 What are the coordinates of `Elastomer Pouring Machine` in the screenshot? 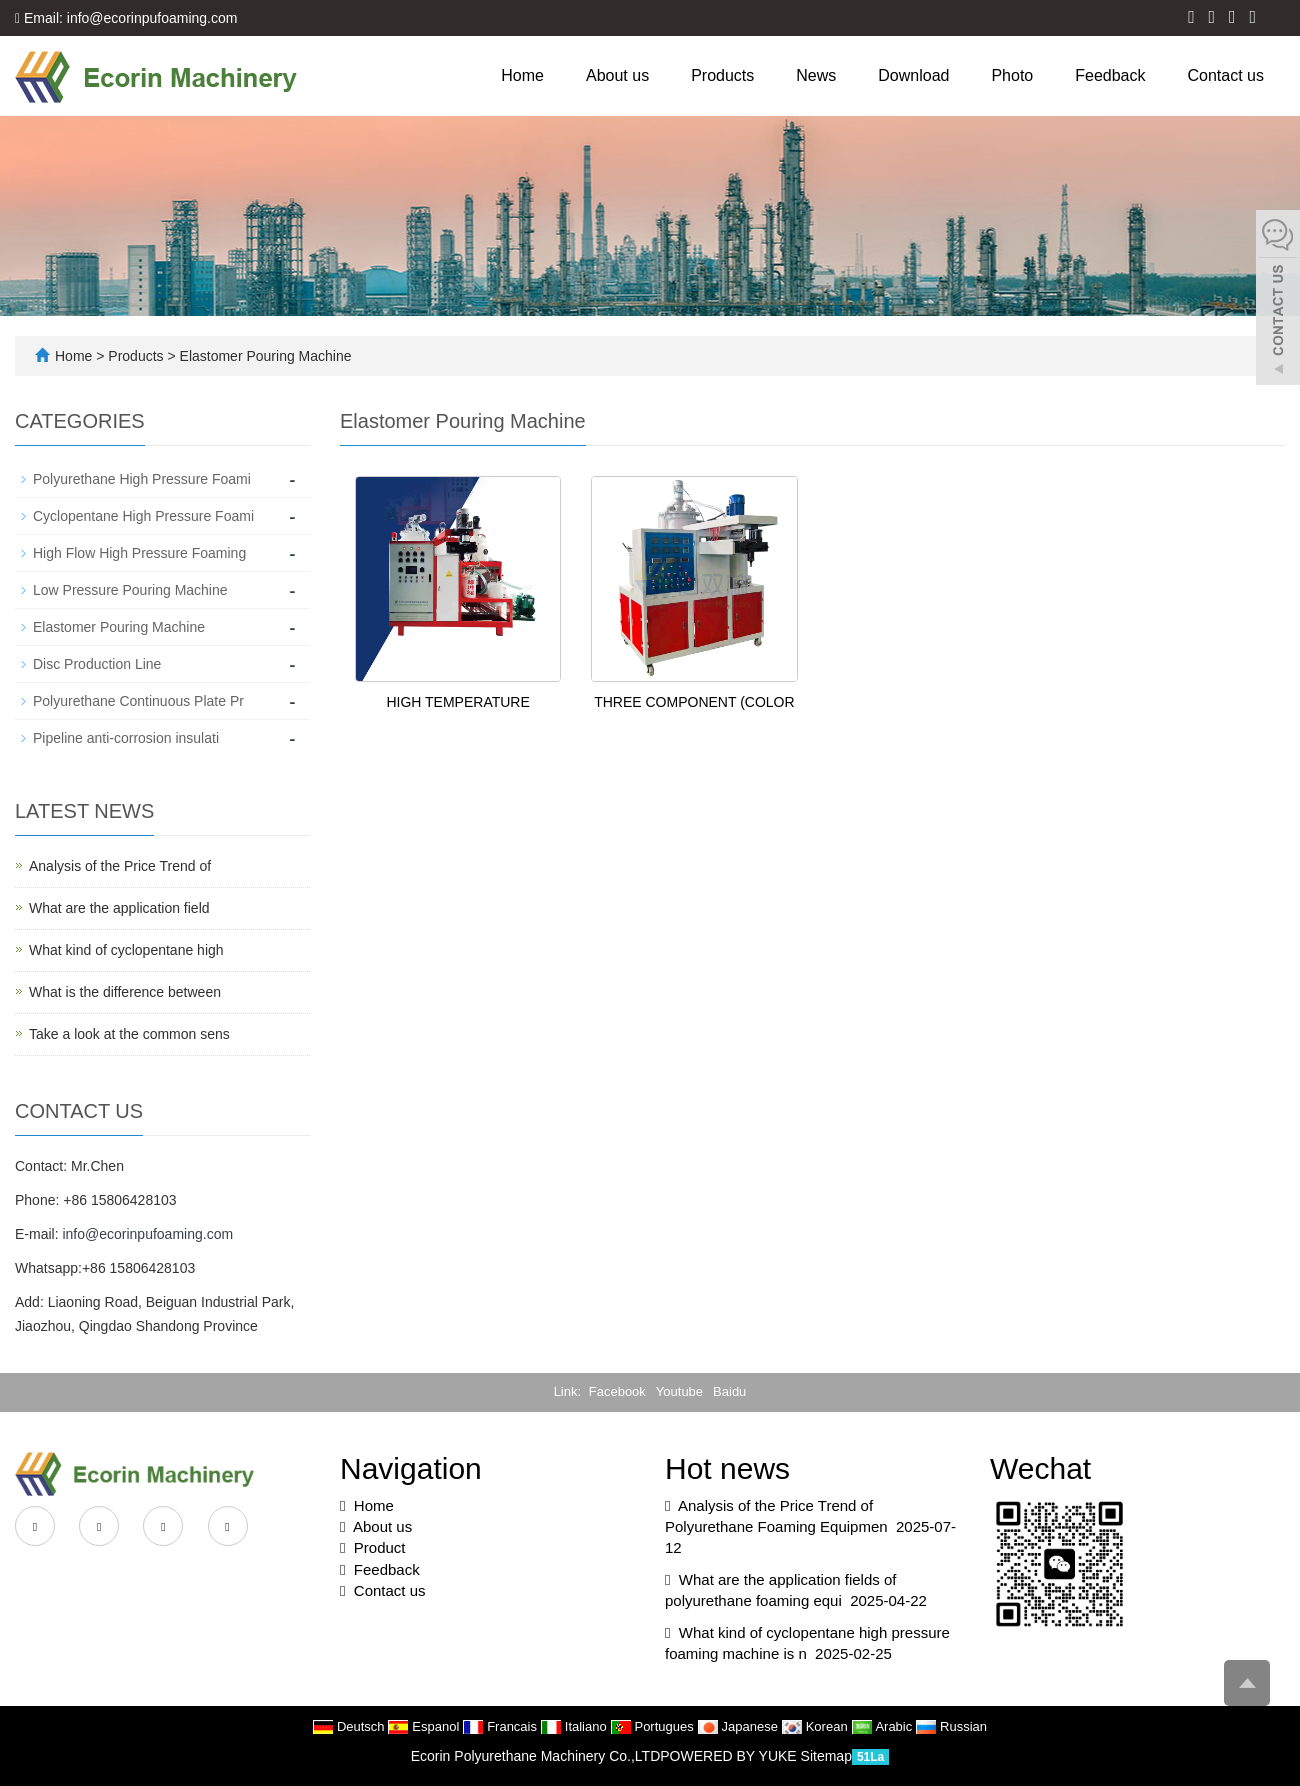 It's located at (264, 356).